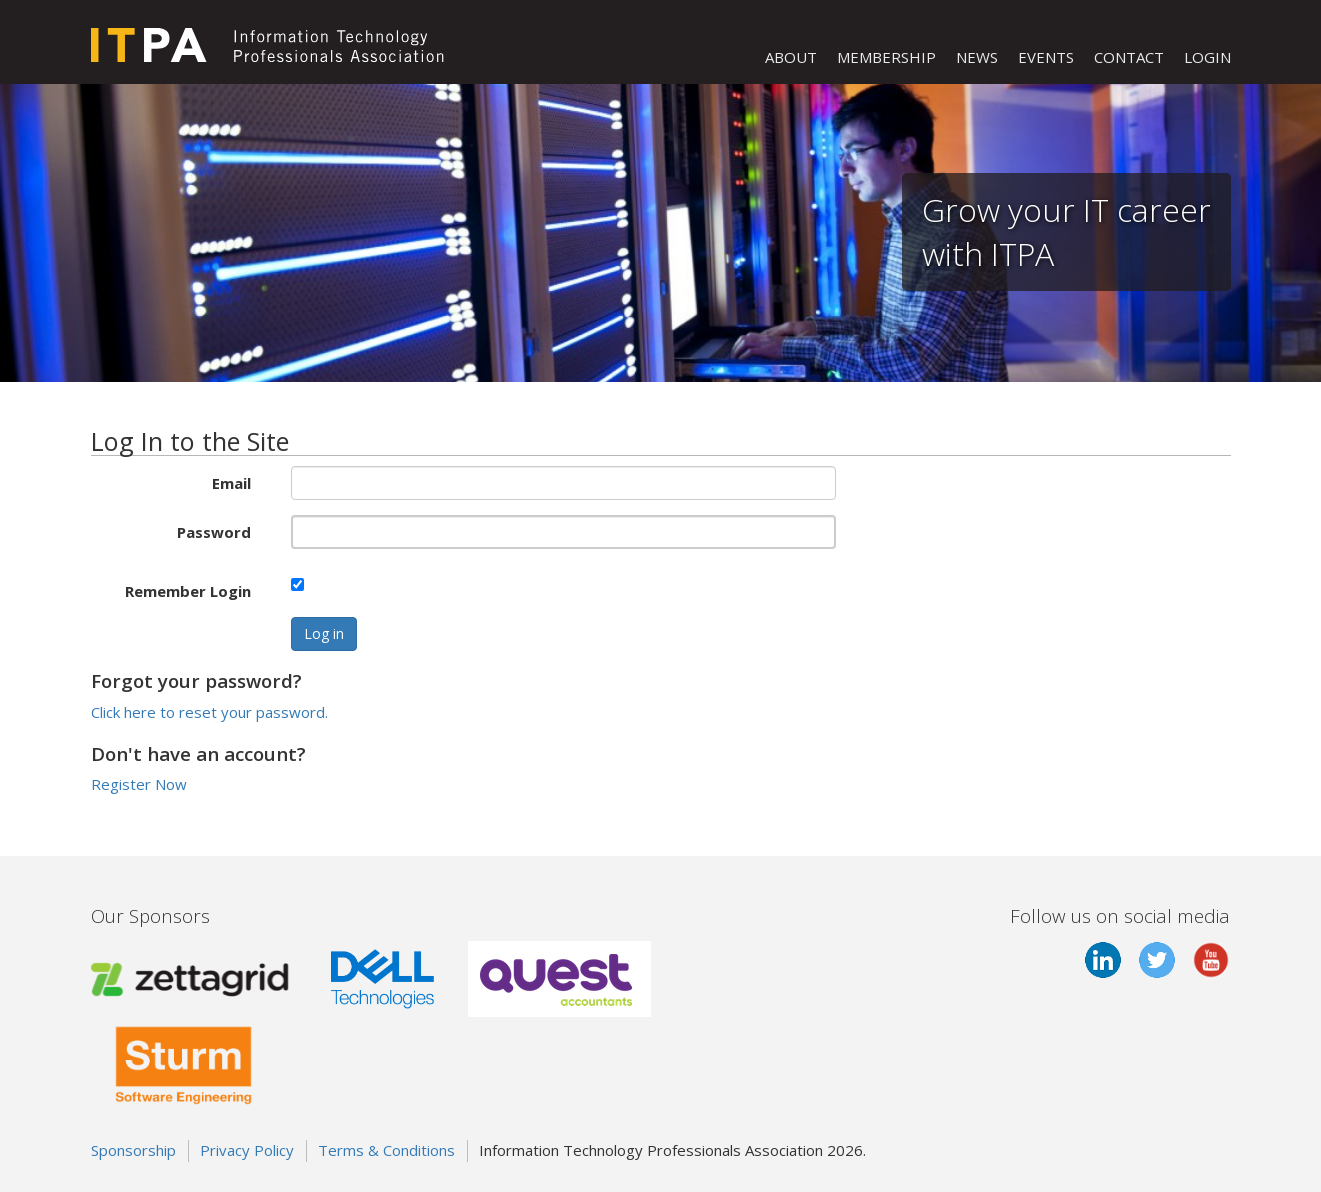 Image resolution: width=1321 pixels, height=1192 pixels. I want to click on Remember Login, so click(188, 591).